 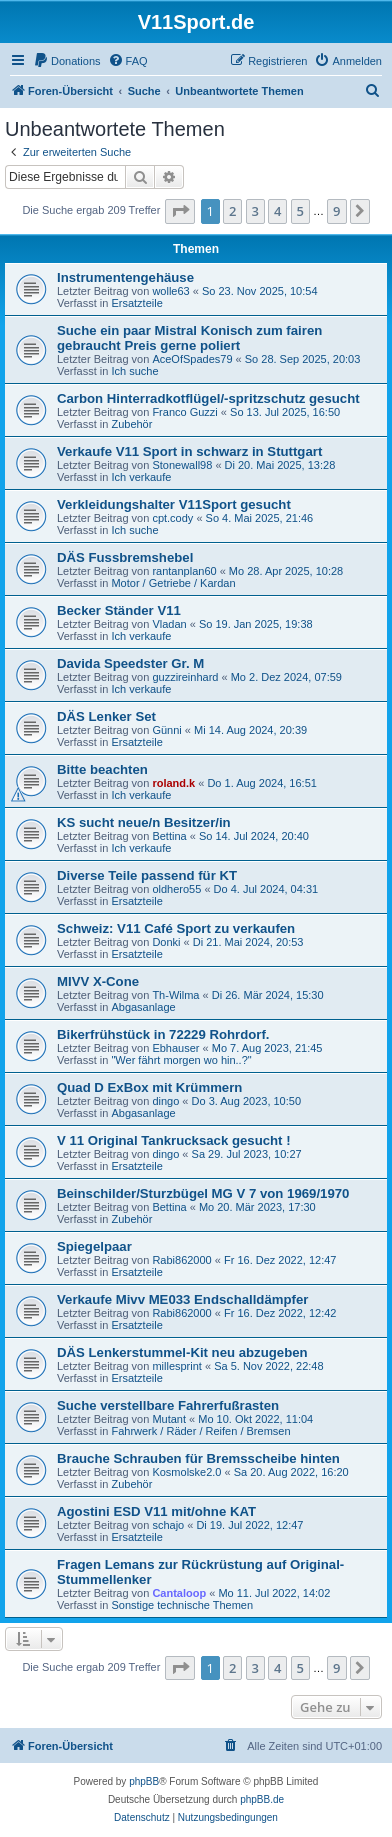 What do you see at coordinates (198, 1458) in the screenshot?
I see `Brauche Schrauben für Bremsscheibe hinten` at bounding box center [198, 1458].